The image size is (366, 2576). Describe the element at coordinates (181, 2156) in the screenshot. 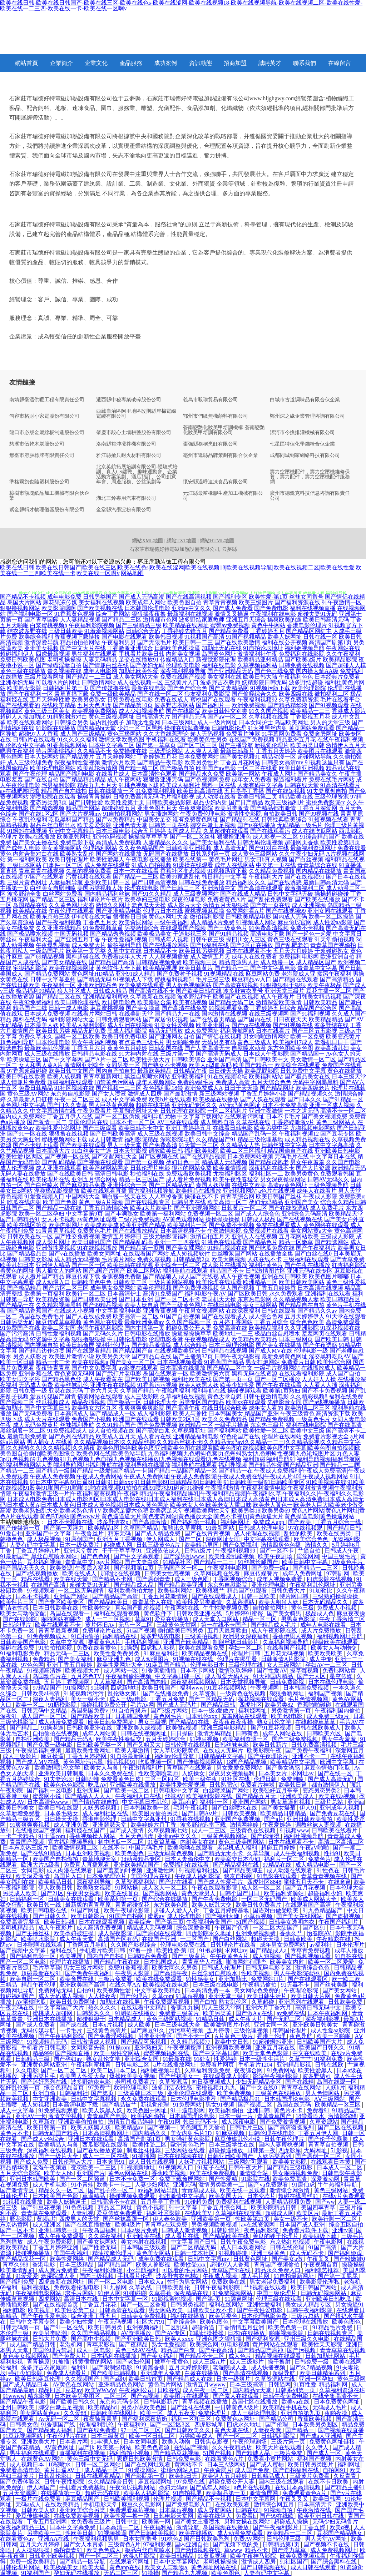

I see `日本在线视频在线` at that location.